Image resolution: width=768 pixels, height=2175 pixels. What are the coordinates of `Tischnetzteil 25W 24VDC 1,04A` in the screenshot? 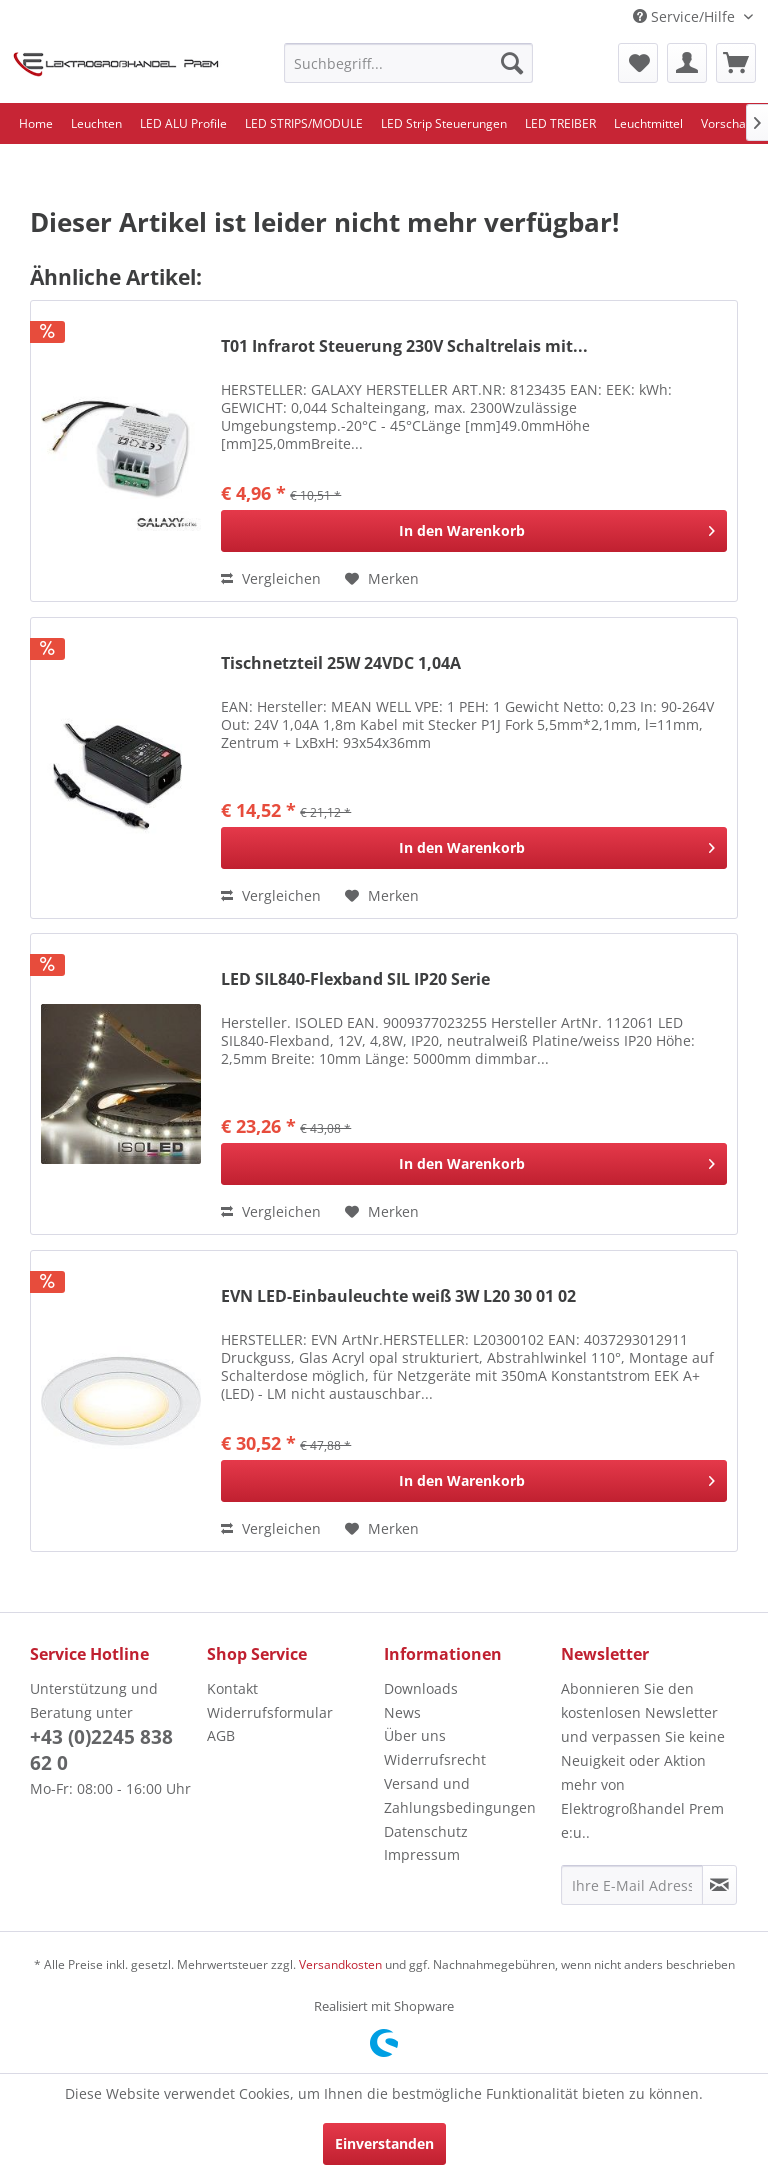 It's located at (341, 663).